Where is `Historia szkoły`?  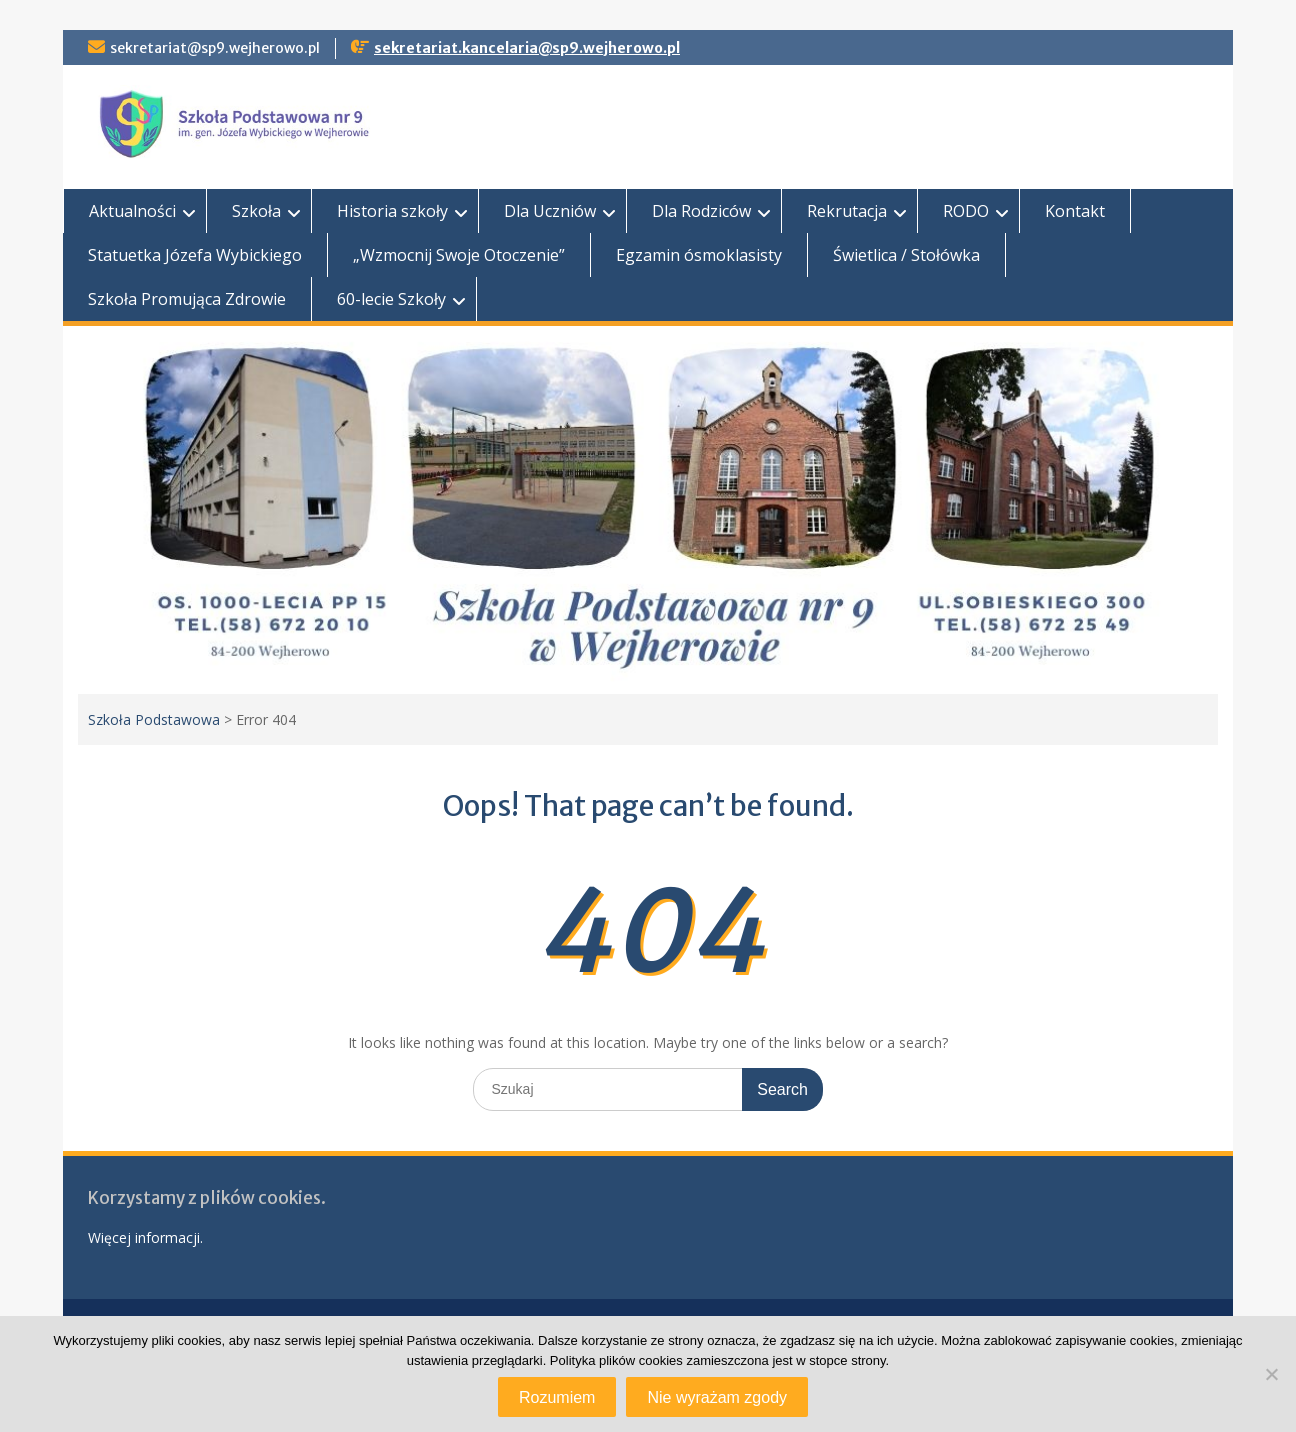
Historia szkoły is located at coordinates (392, 211).